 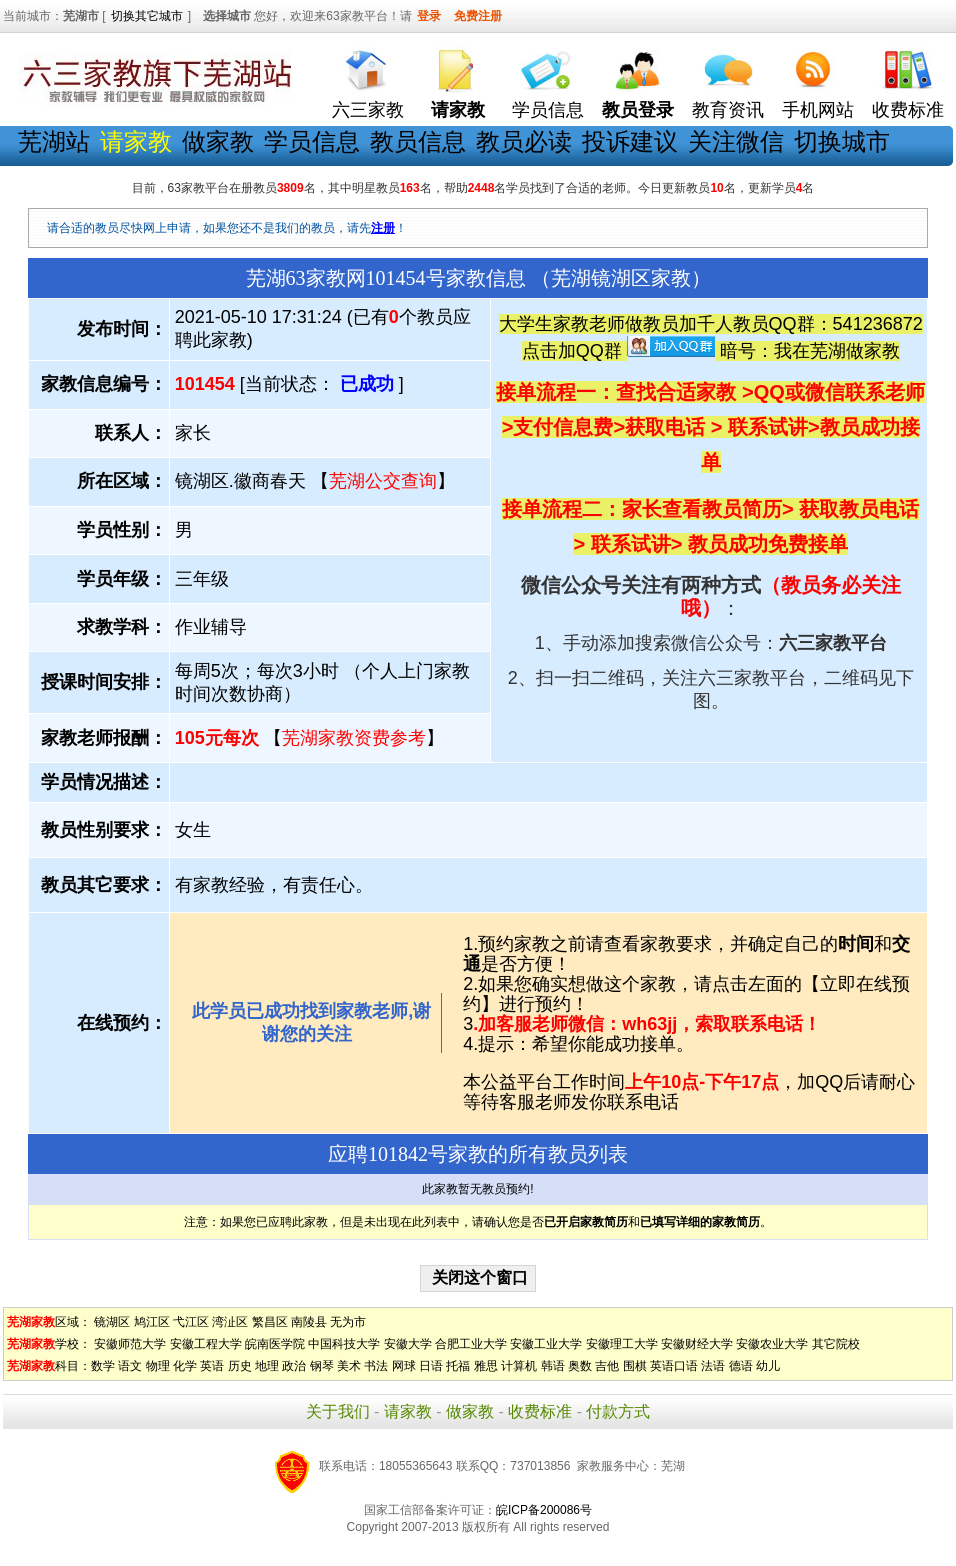 What do you see at coordinates (544, 1510) in the screenshot?
I see `皖ICP备200086号` at bounding box center [544, 1510].